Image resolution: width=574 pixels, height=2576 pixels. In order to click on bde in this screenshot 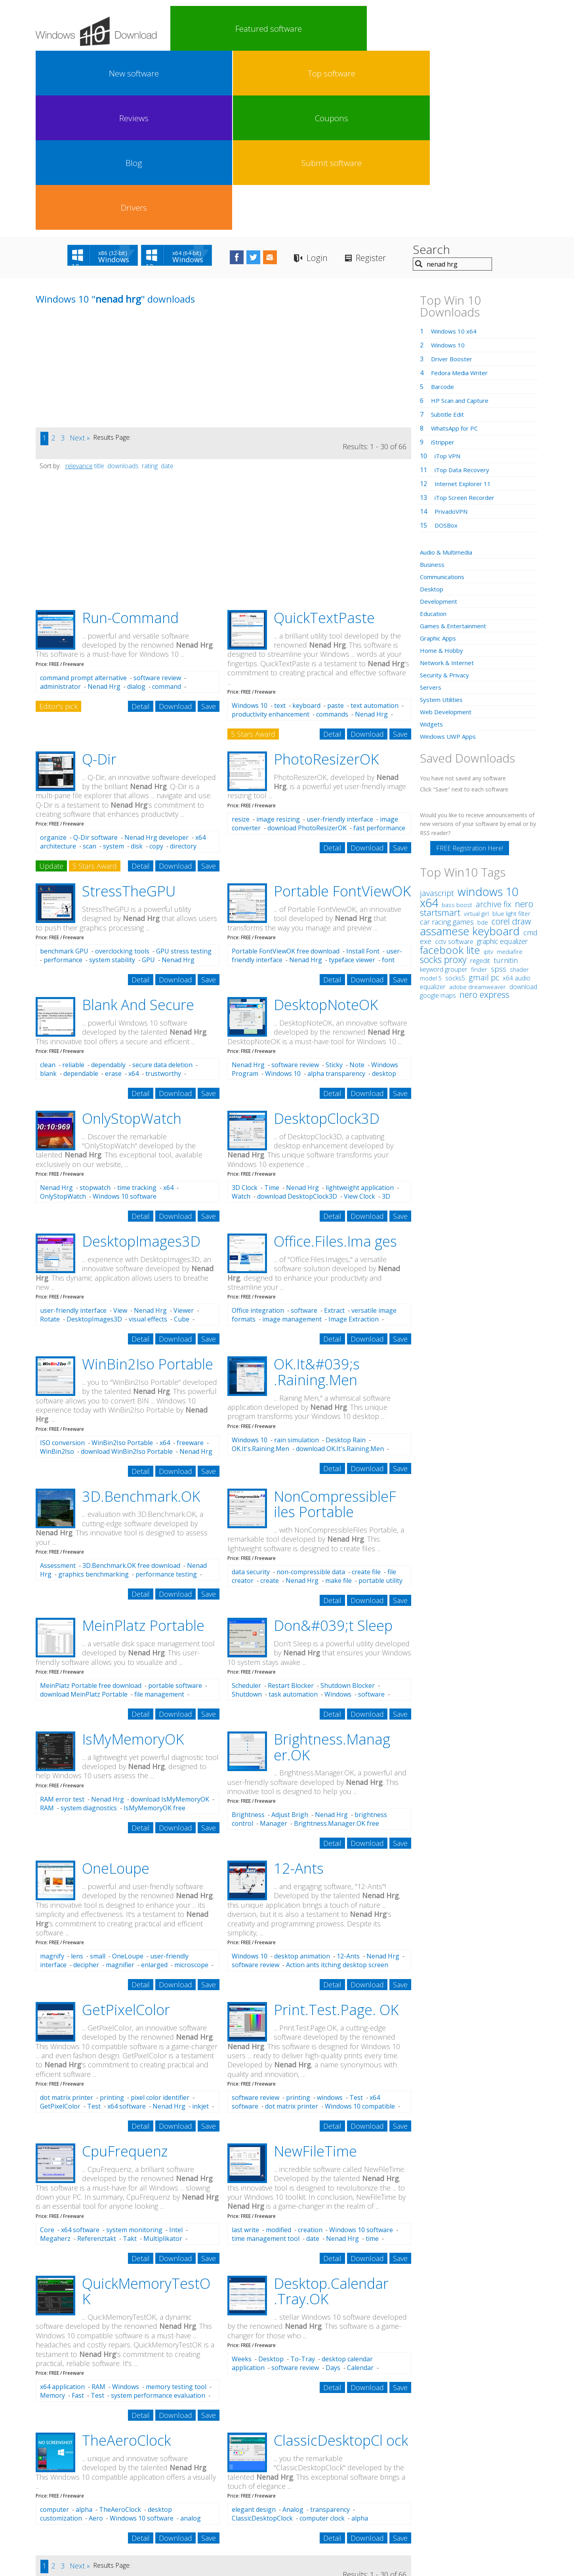, I will do `click(482, 743)`.